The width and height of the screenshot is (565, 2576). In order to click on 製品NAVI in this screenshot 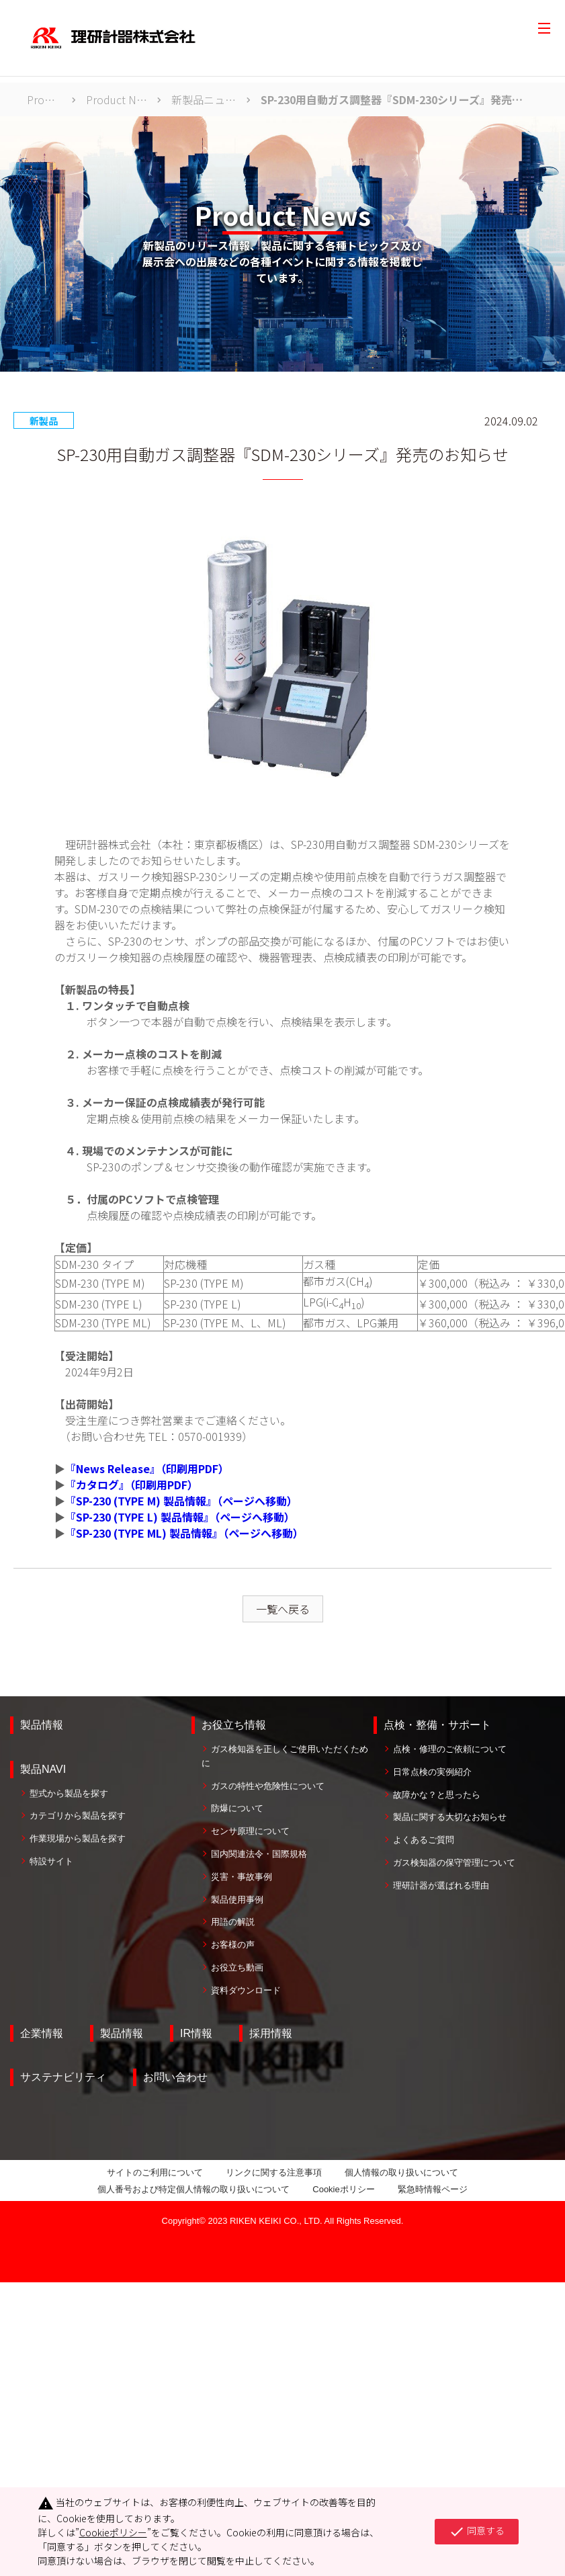, I will do `click(43, 1769)`.